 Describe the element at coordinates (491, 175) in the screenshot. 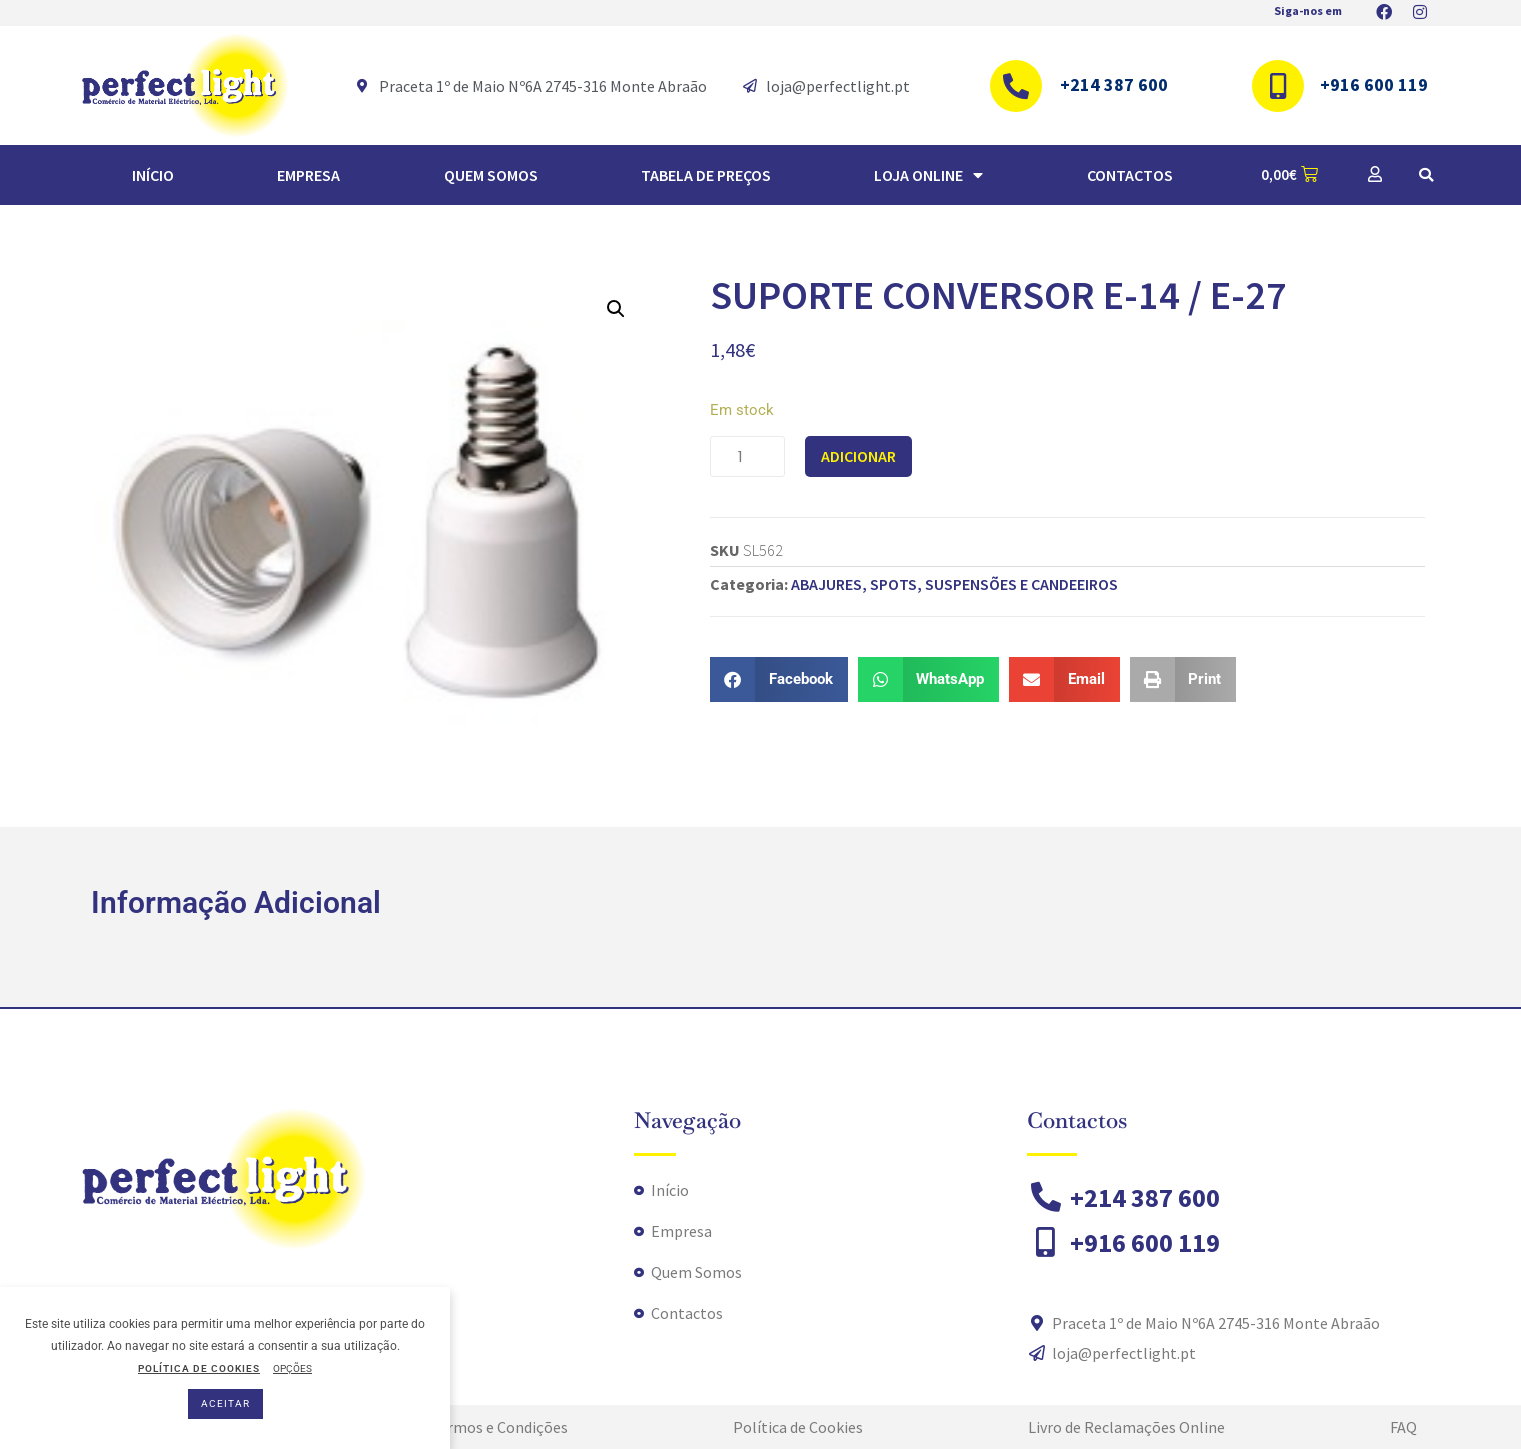

I see `Quem Somos` at that location.